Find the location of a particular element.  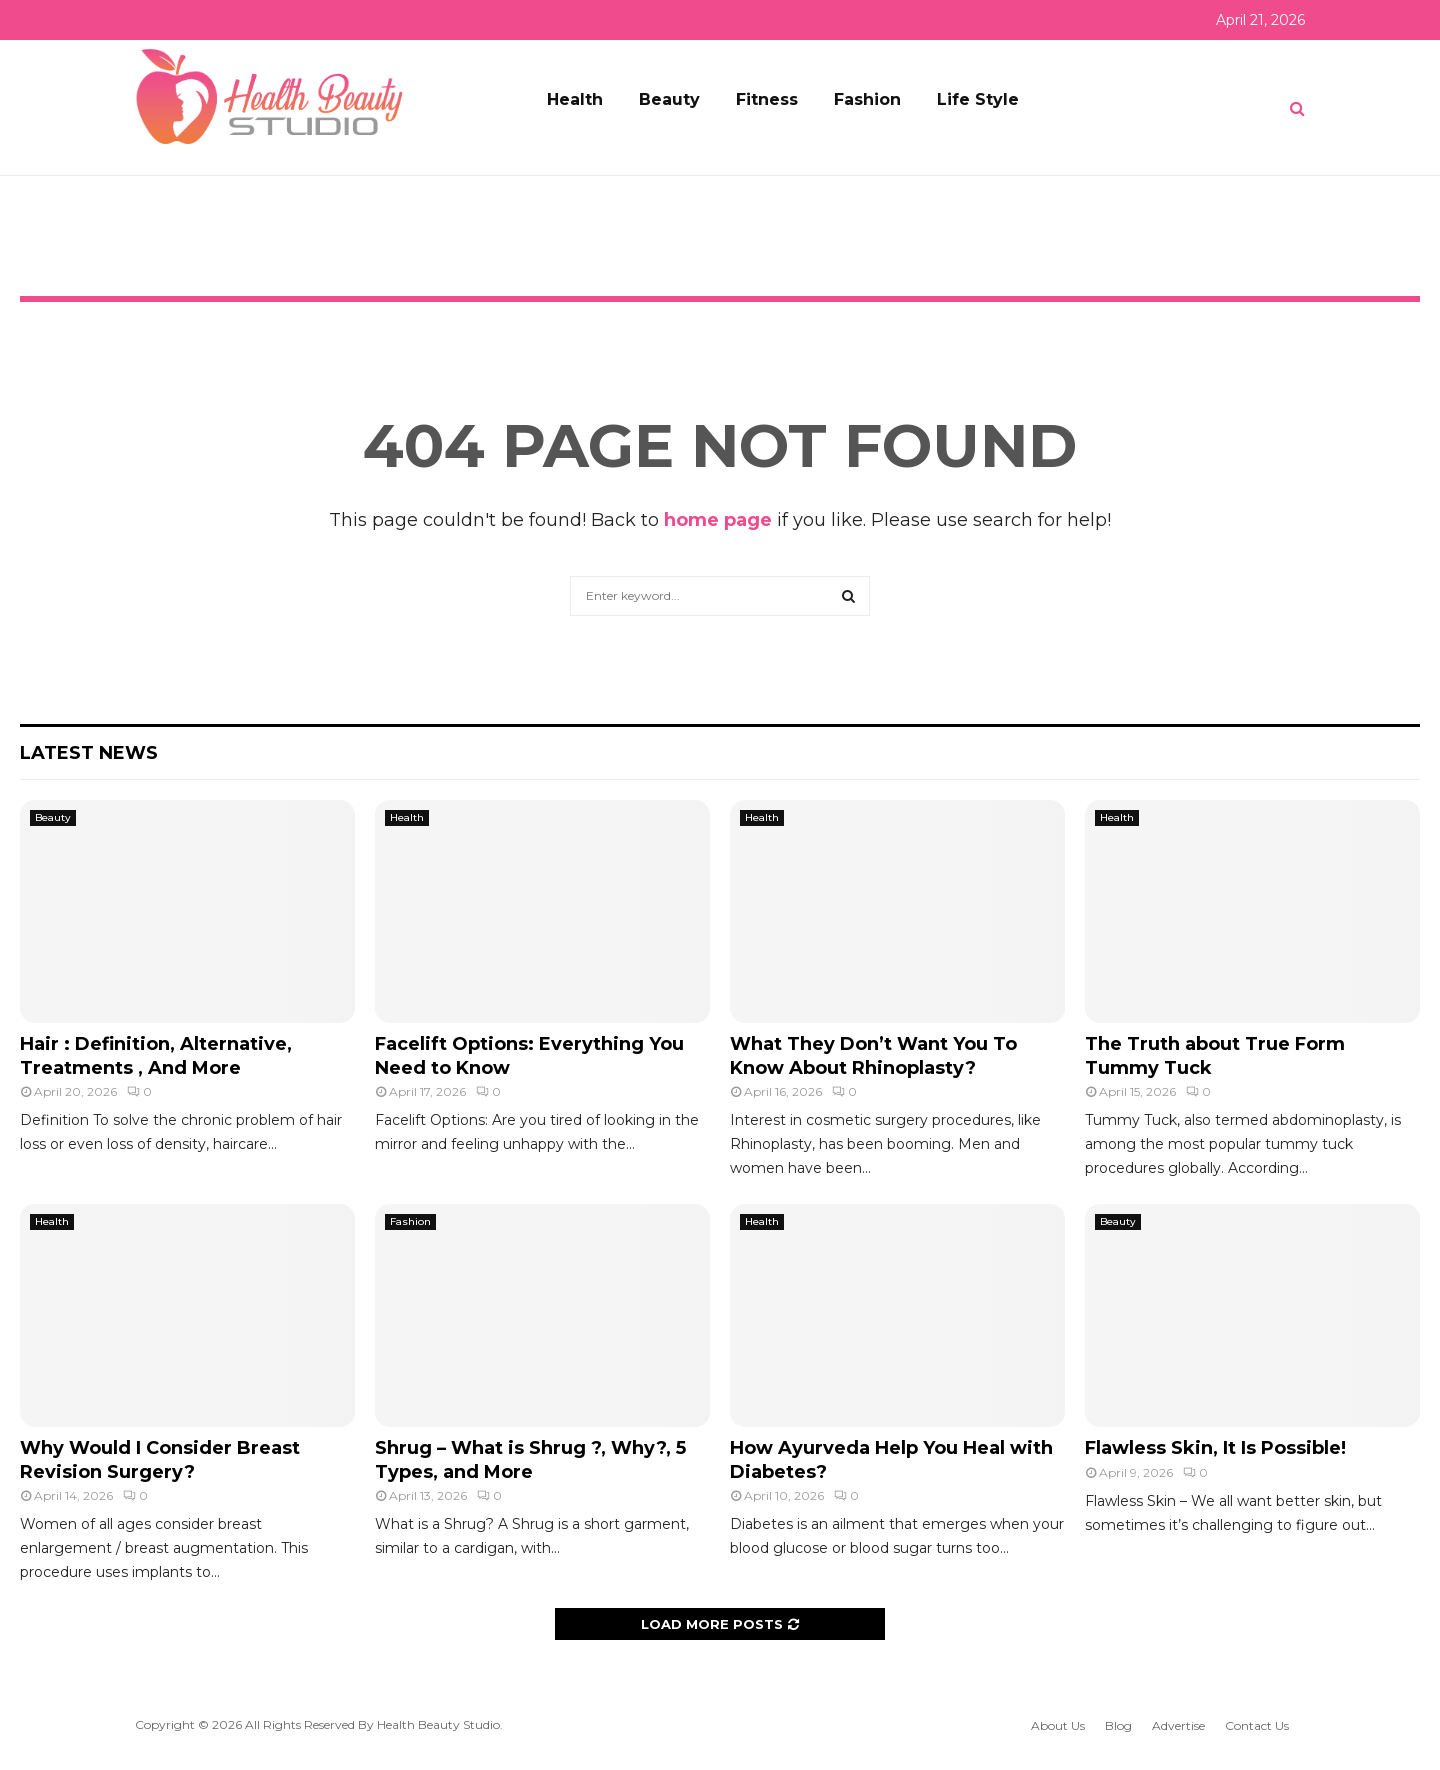

What They Don’t Want You To Know About Rhinoplasty? is located at coordinates (873, 1055).